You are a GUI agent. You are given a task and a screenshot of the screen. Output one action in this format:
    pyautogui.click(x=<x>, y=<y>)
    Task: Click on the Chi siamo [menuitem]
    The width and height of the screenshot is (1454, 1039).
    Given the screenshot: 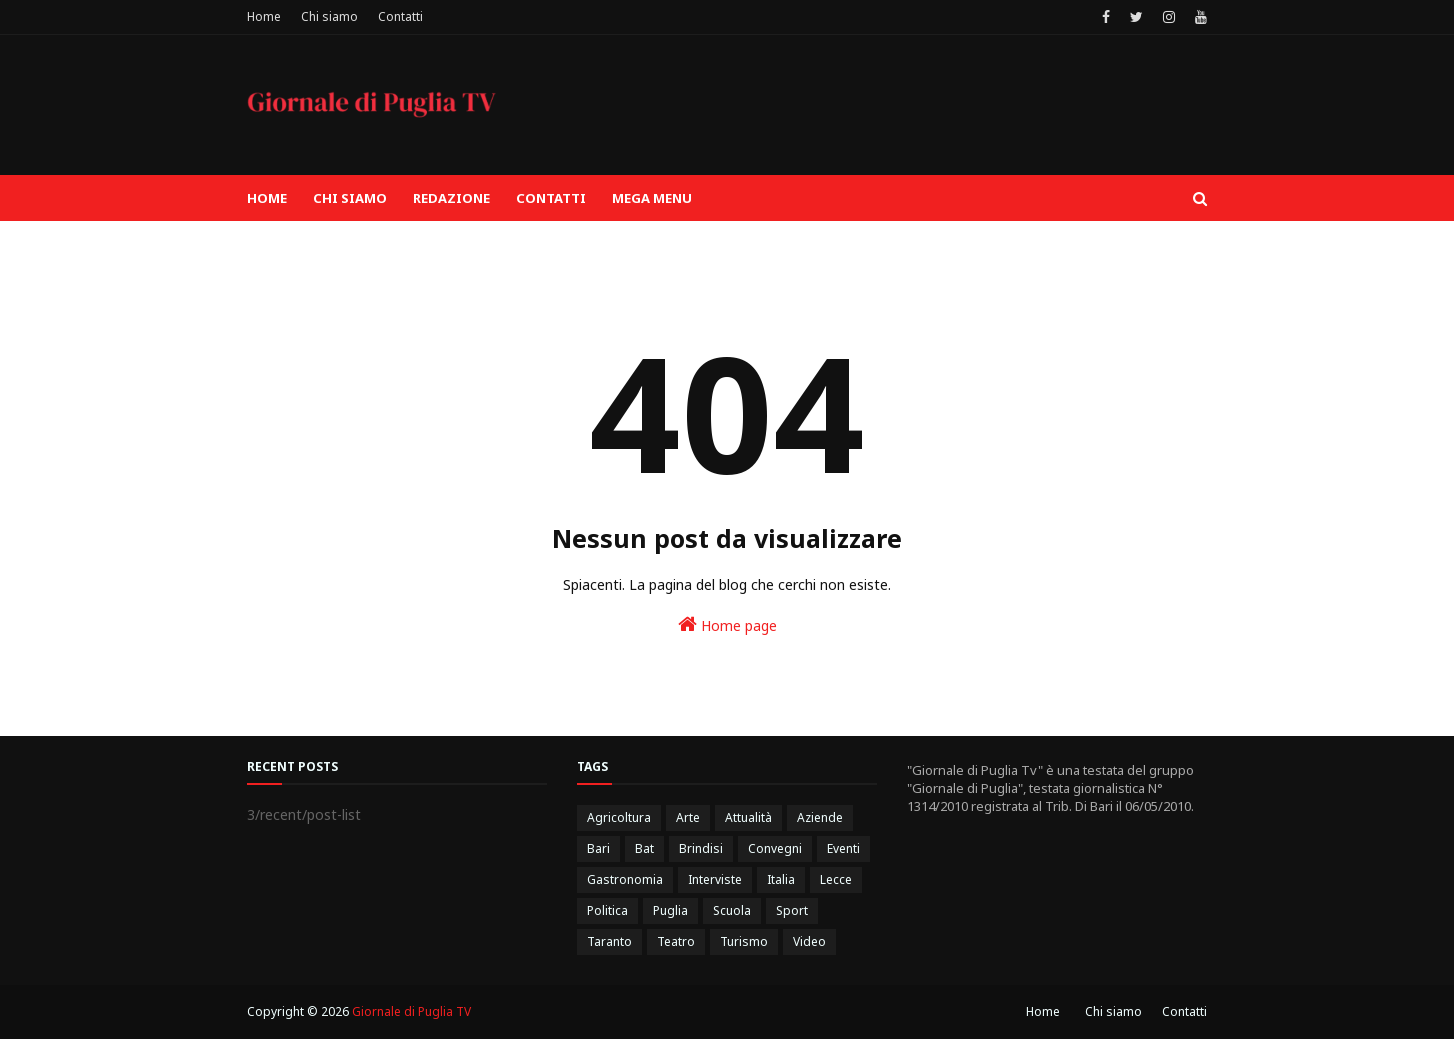 What is the action you would take?
    pyautogui.click(x=350, y=198)
    